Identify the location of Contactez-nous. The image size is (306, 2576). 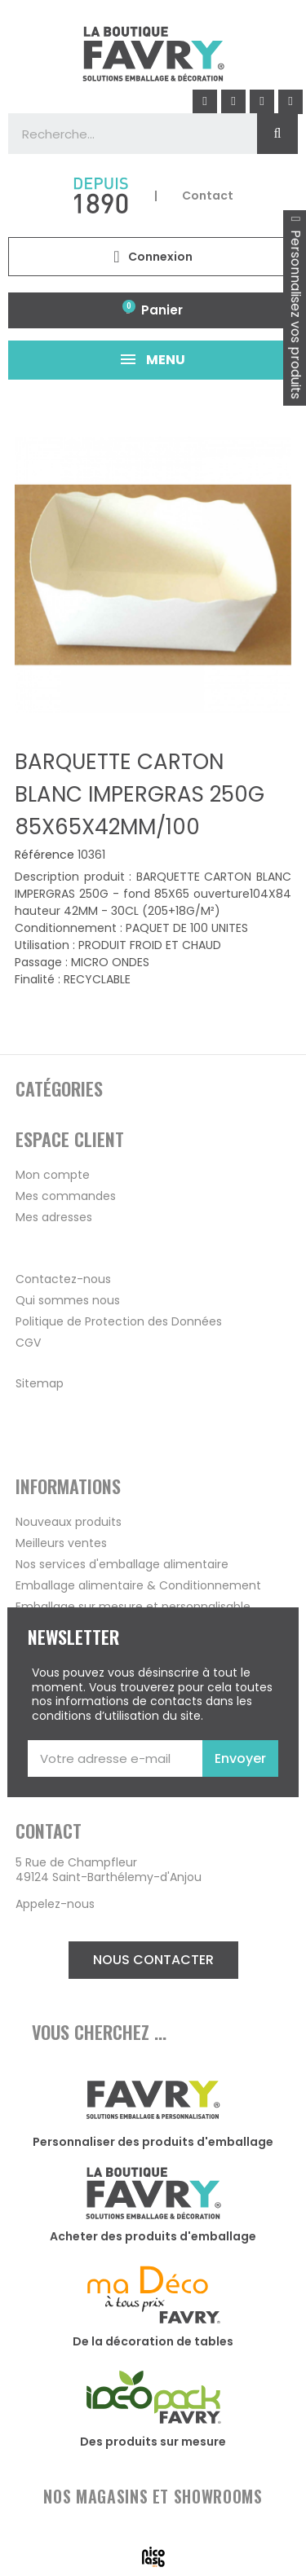
(63, 1279).